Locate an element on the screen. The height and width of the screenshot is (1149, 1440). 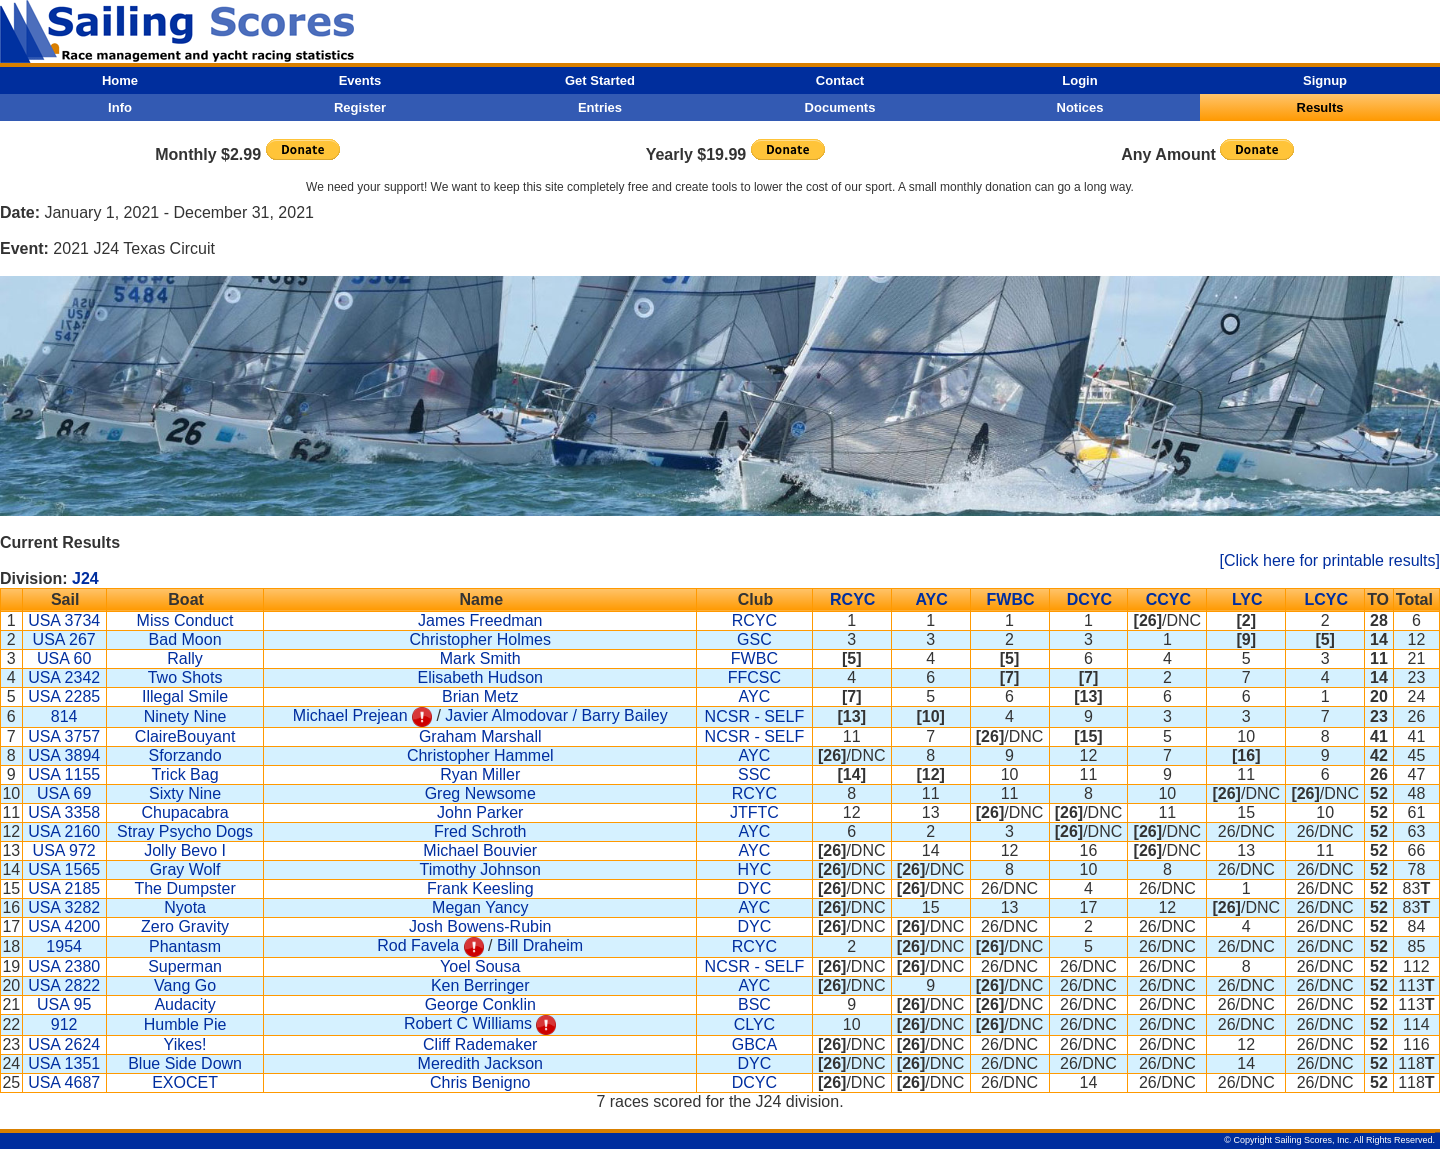
Contact is located at coordinates (840, 80).